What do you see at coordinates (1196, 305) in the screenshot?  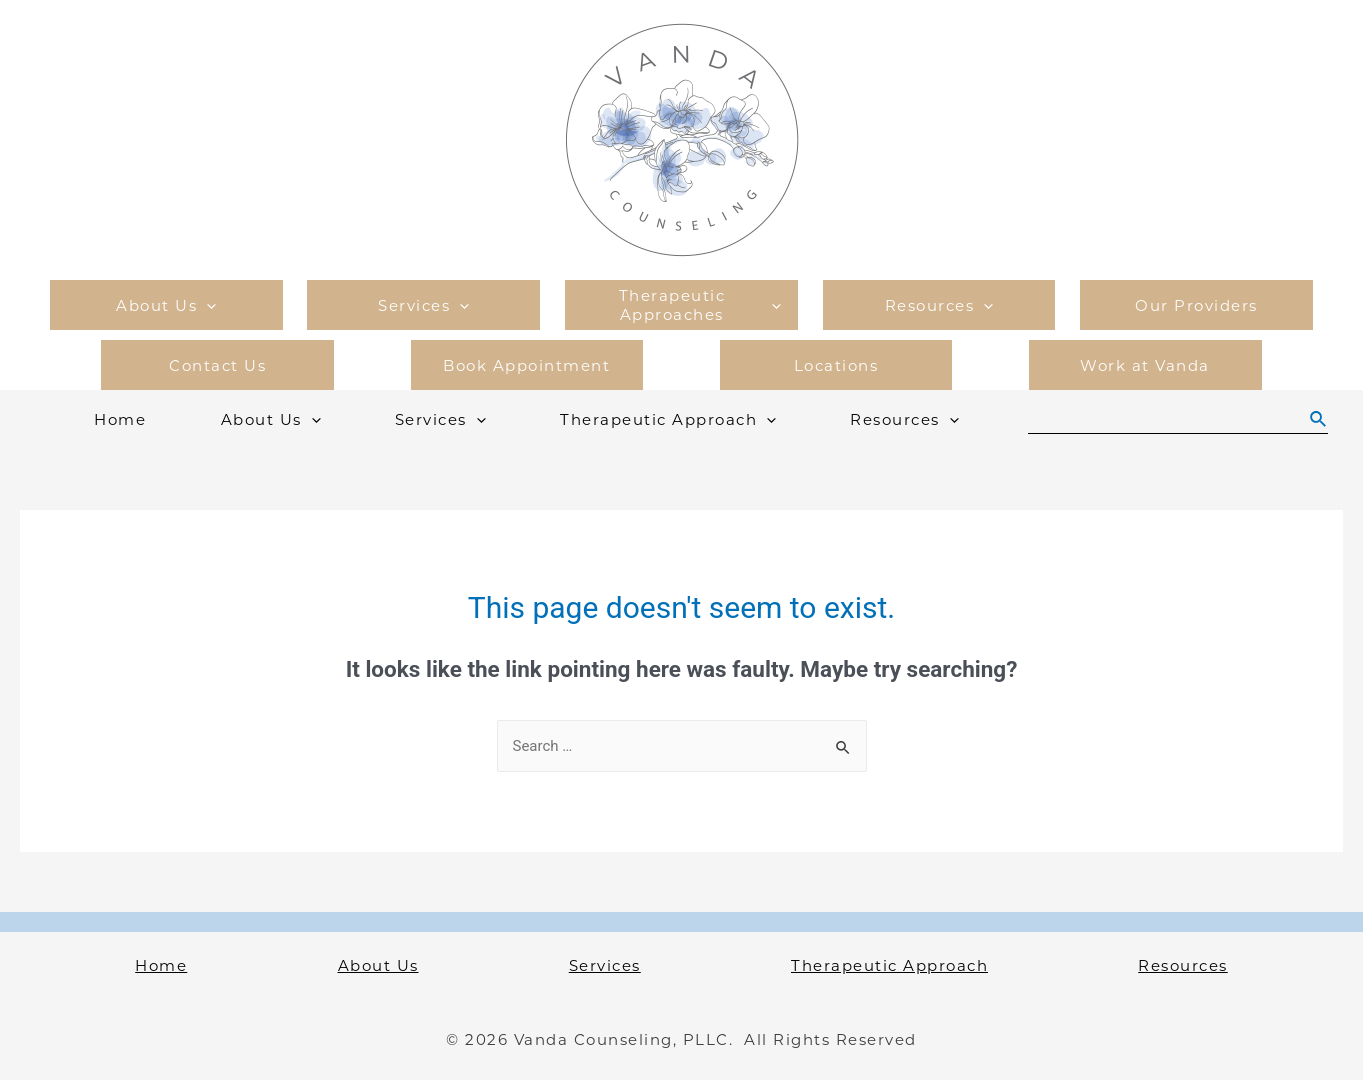 I see `Our Providers` at bounding box center [1196, 305].